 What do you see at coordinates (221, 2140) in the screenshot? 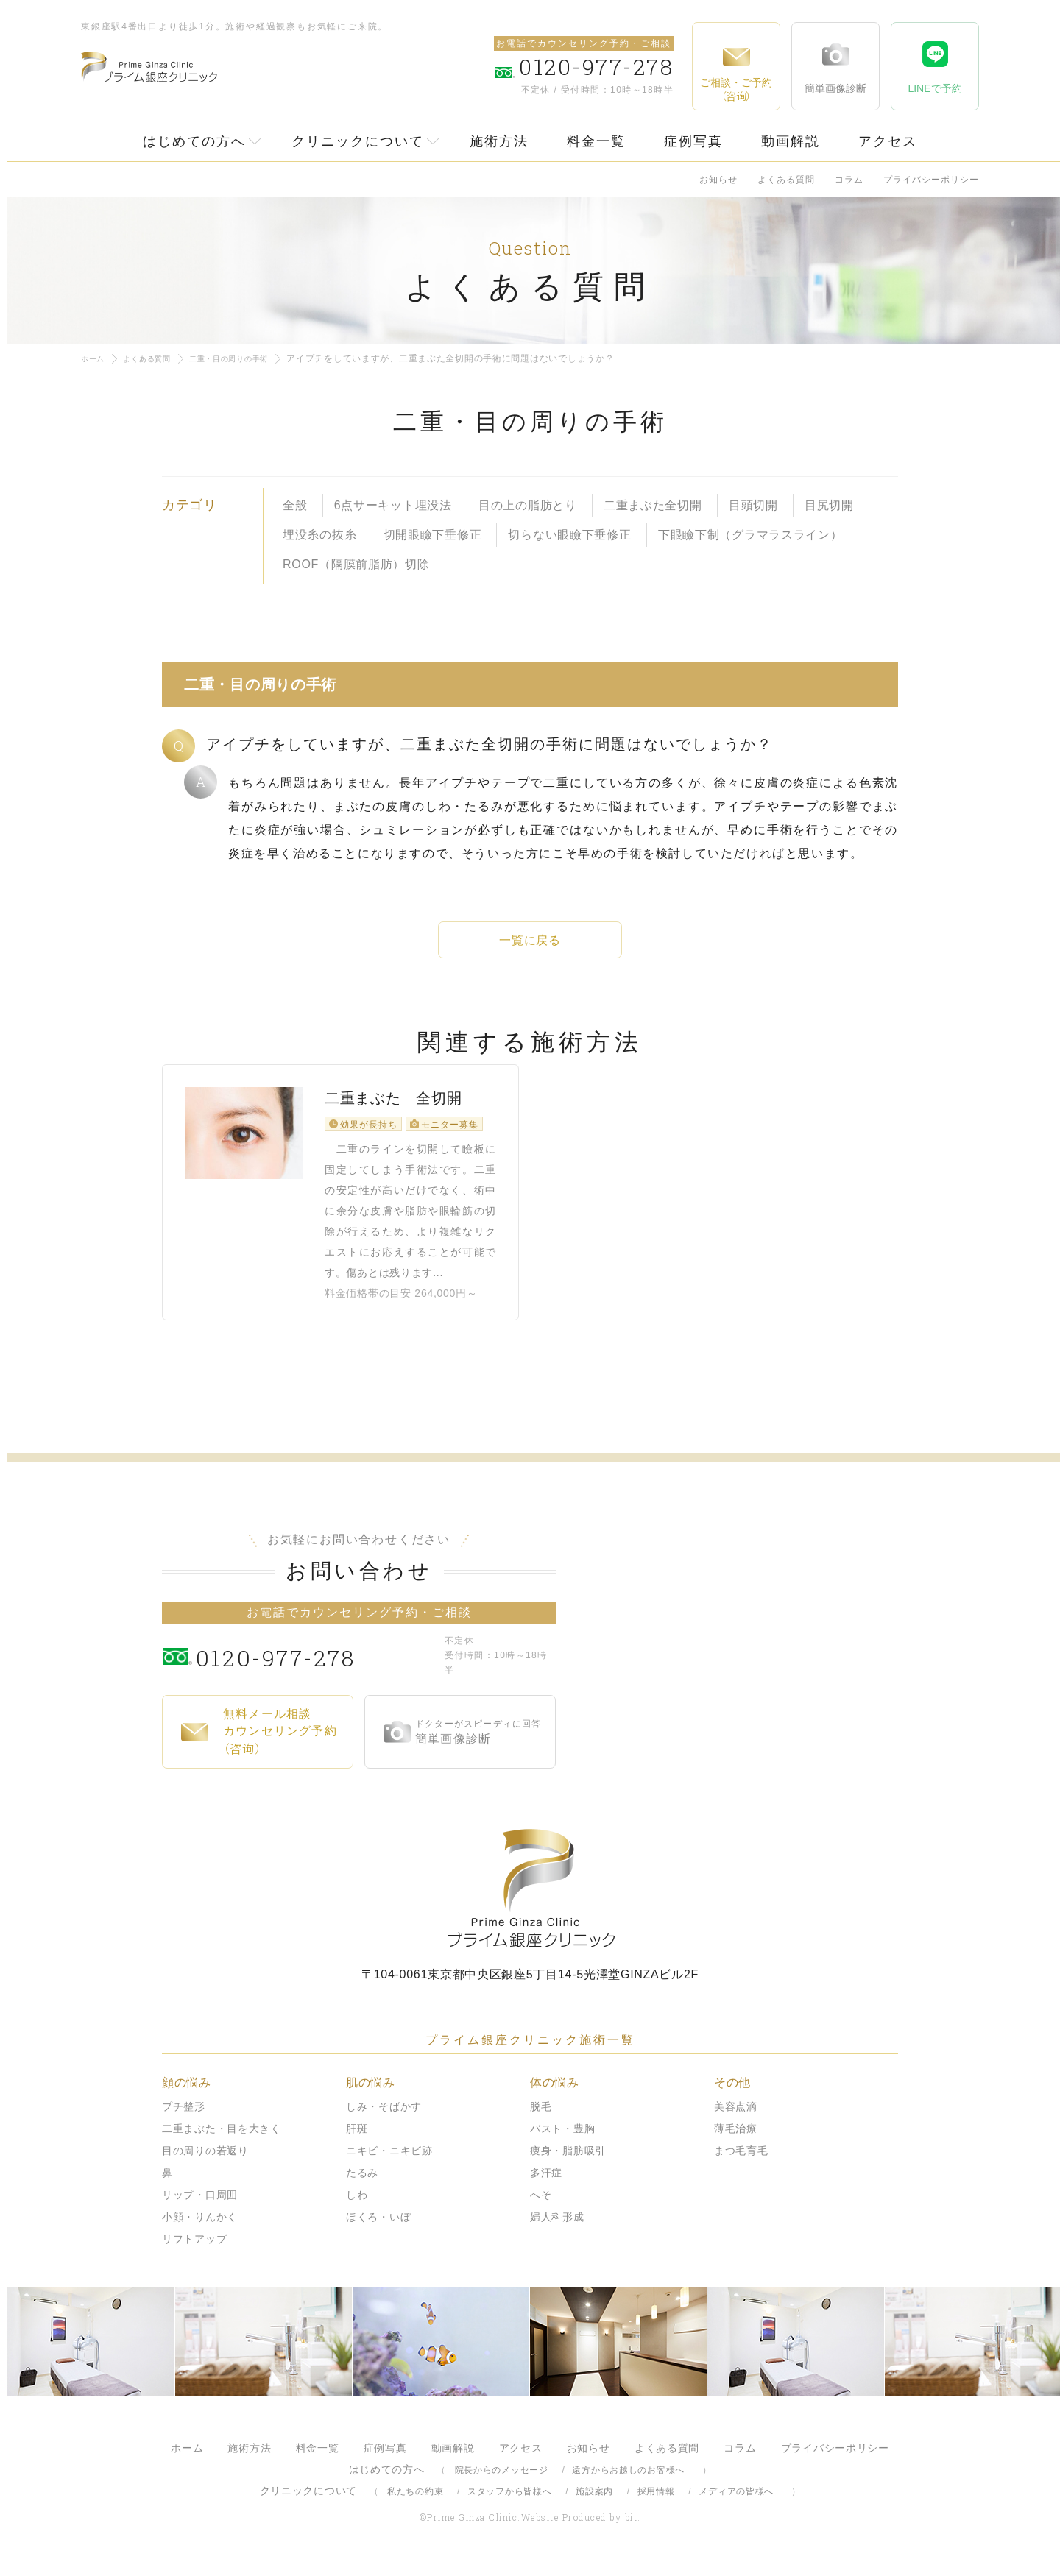
I see `二重まぶた・目を大きく` at bounding box center [221, 2140].